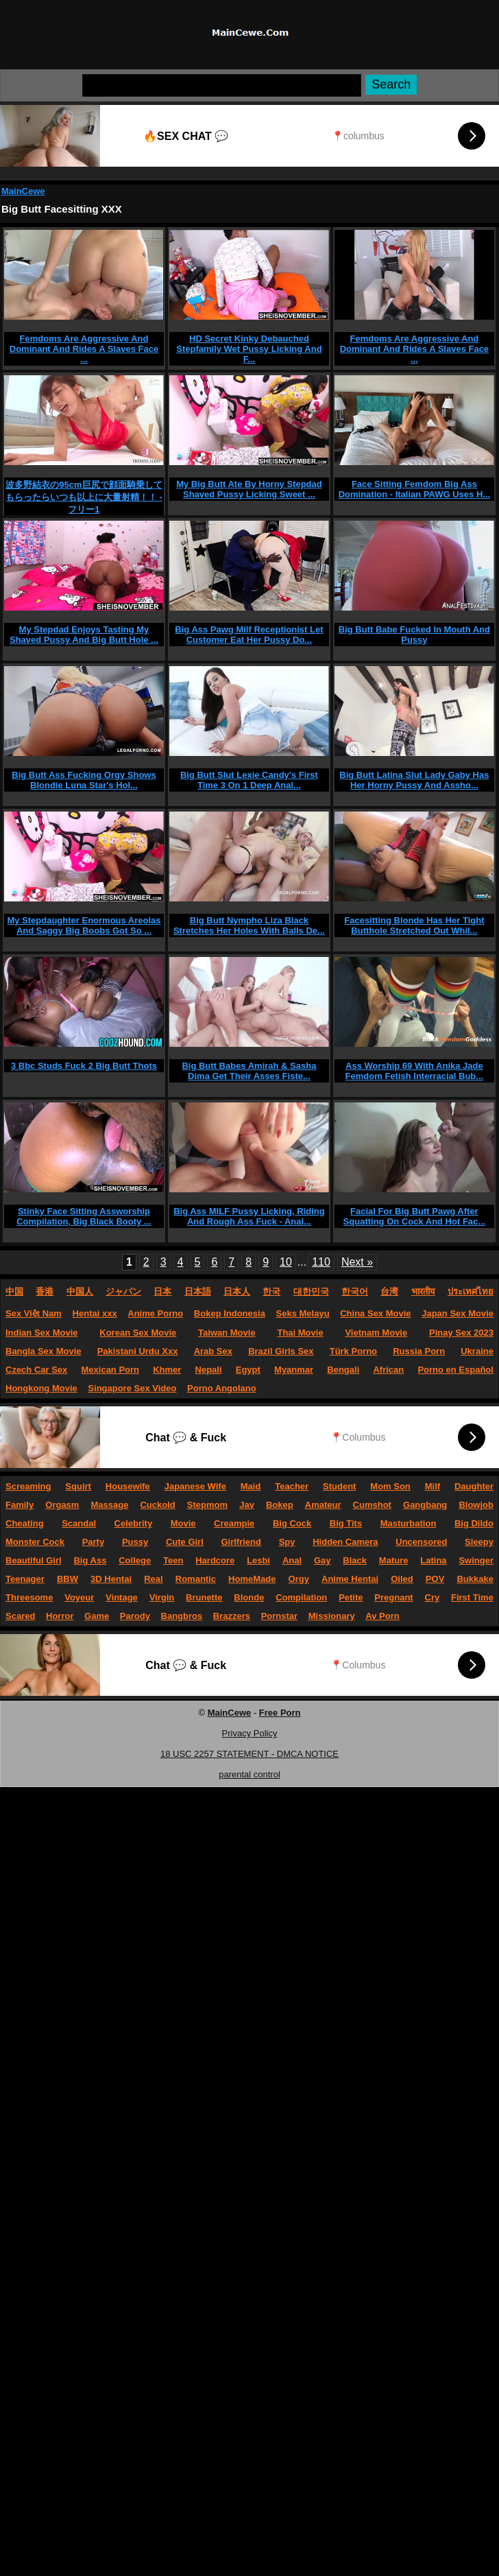 Image resolution: width=499 pixels, height=2576 pixels. Describe the element at coordinates (227, 1332) in the screenshot. I see `Taiwan Movie` at that location.